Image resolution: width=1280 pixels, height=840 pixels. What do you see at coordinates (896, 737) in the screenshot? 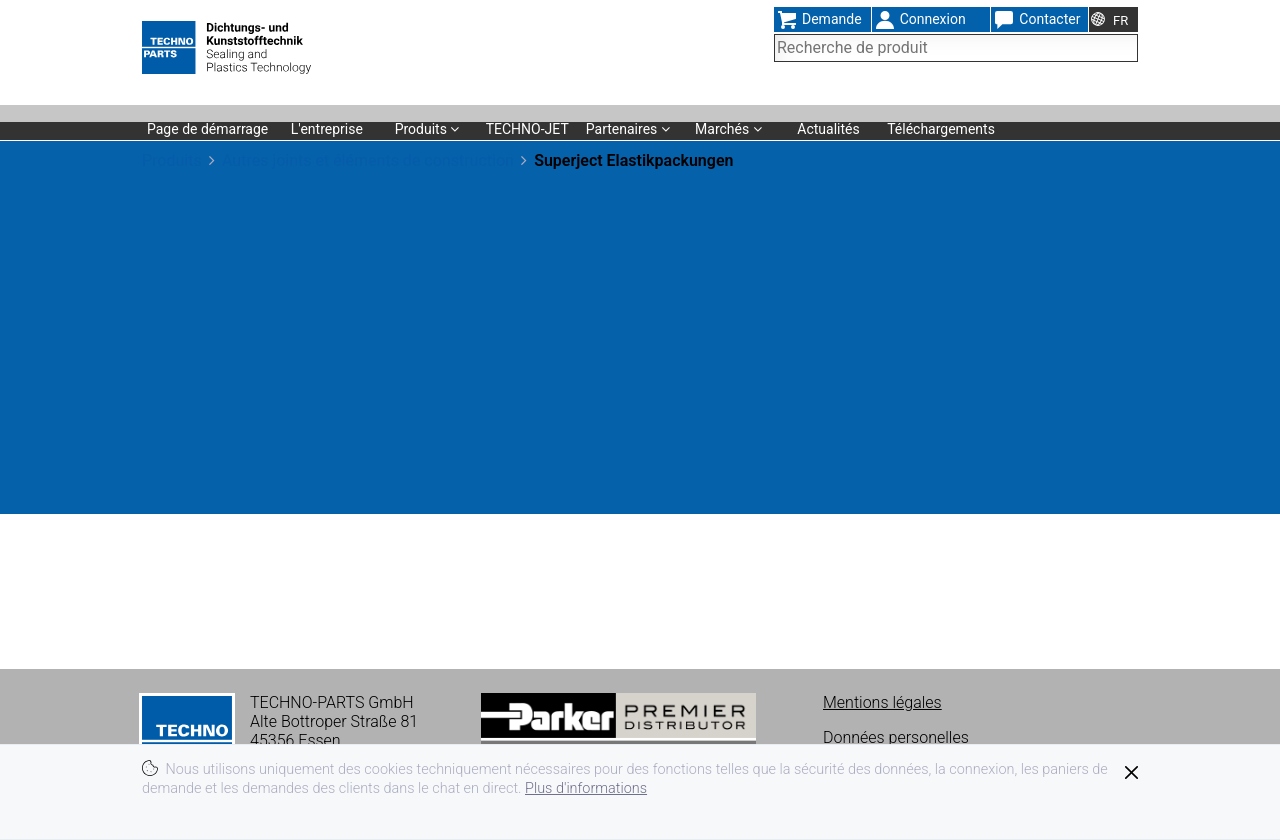
I see `Données personelles` at bounding box center [896, 737].